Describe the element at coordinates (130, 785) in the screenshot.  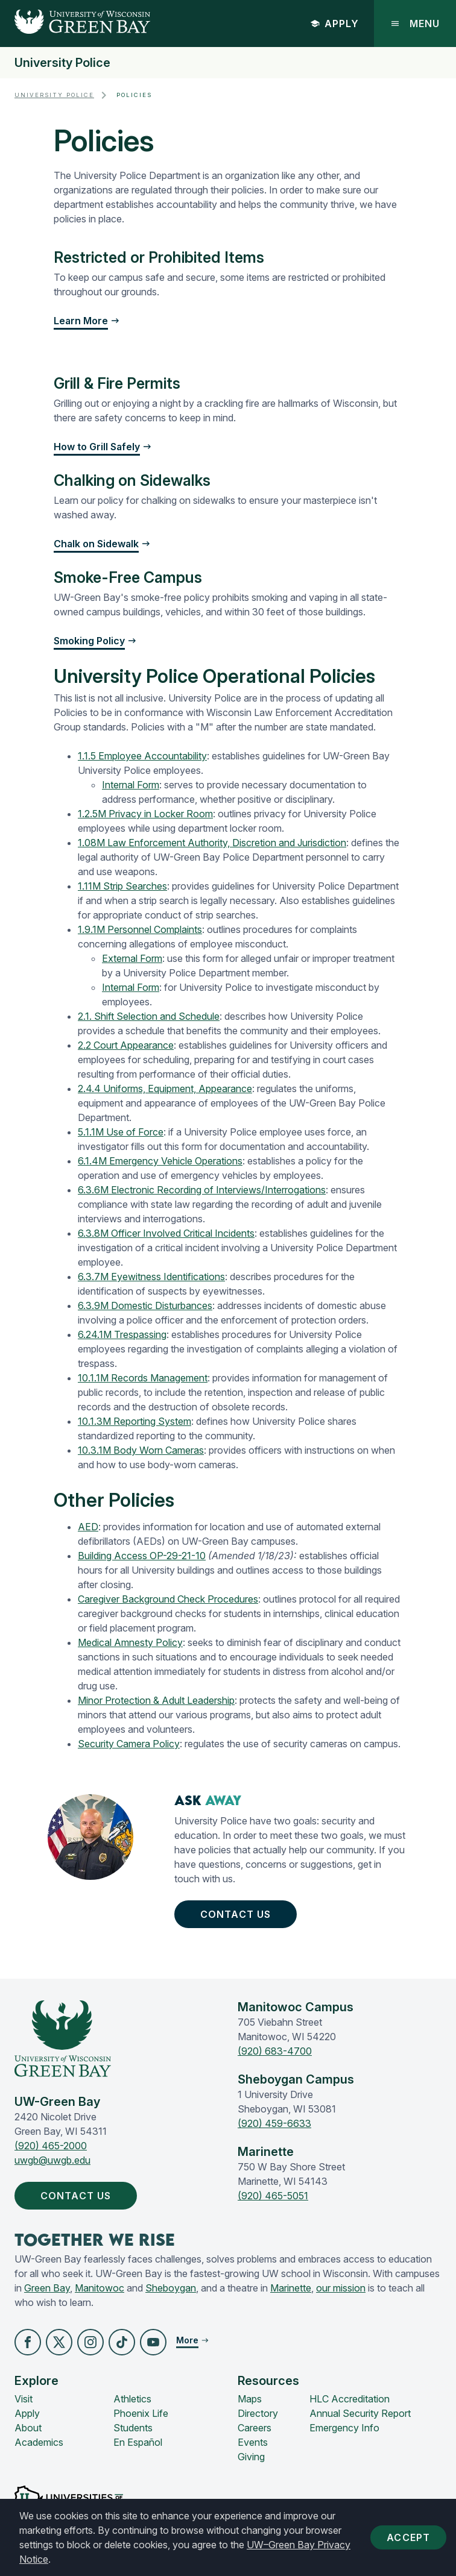
I see `Internal Form` at that location.